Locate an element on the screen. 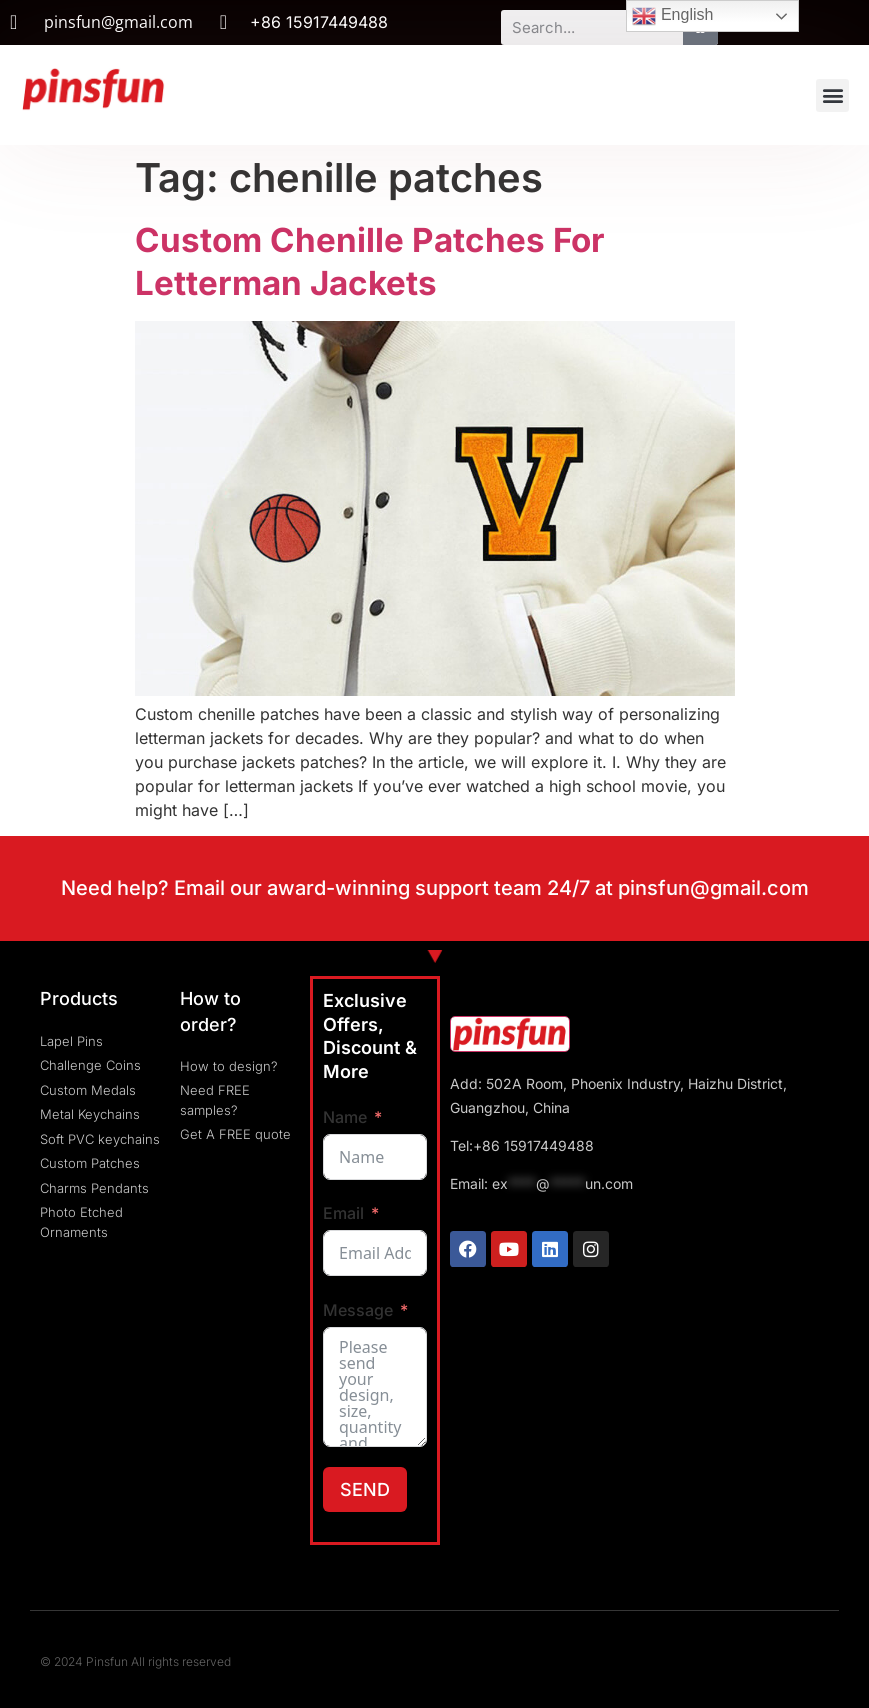  English is located at coordinates (672, 16).